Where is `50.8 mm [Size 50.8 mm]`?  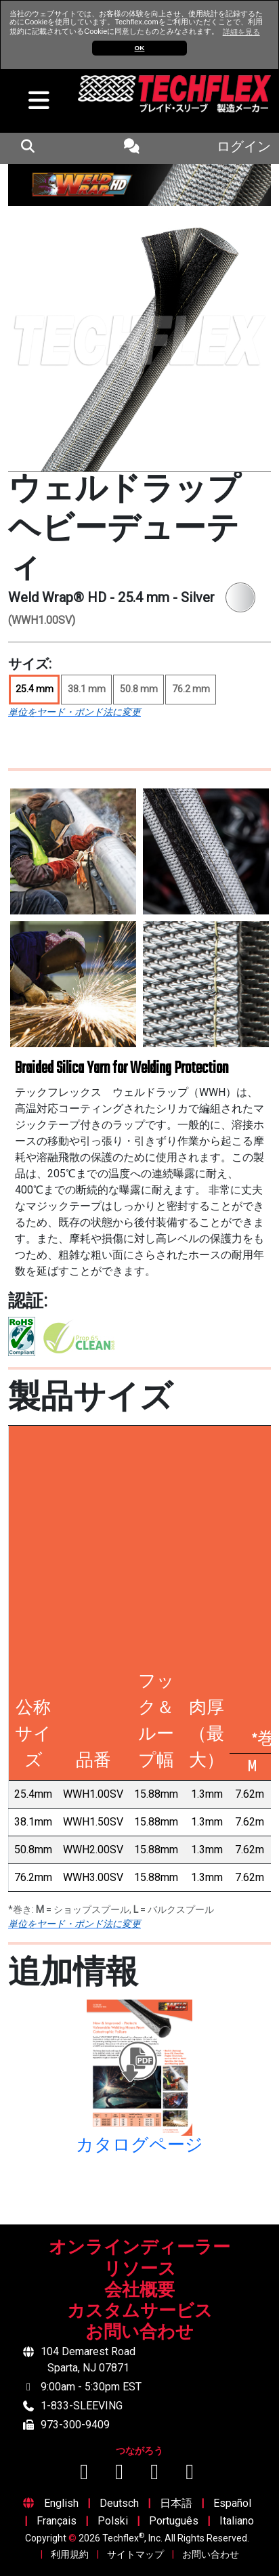 50.8 mm [Size 50.8 mm] is located at coordinates (139, 688).